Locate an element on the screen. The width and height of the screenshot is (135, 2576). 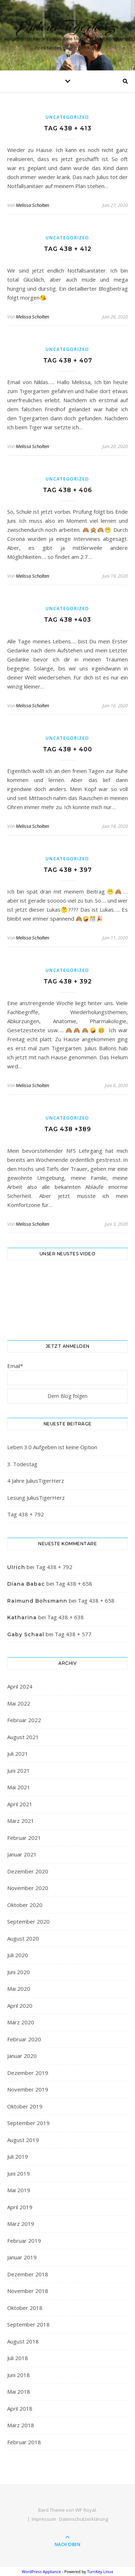
April 2020 is located at coordinates (19, 2005).